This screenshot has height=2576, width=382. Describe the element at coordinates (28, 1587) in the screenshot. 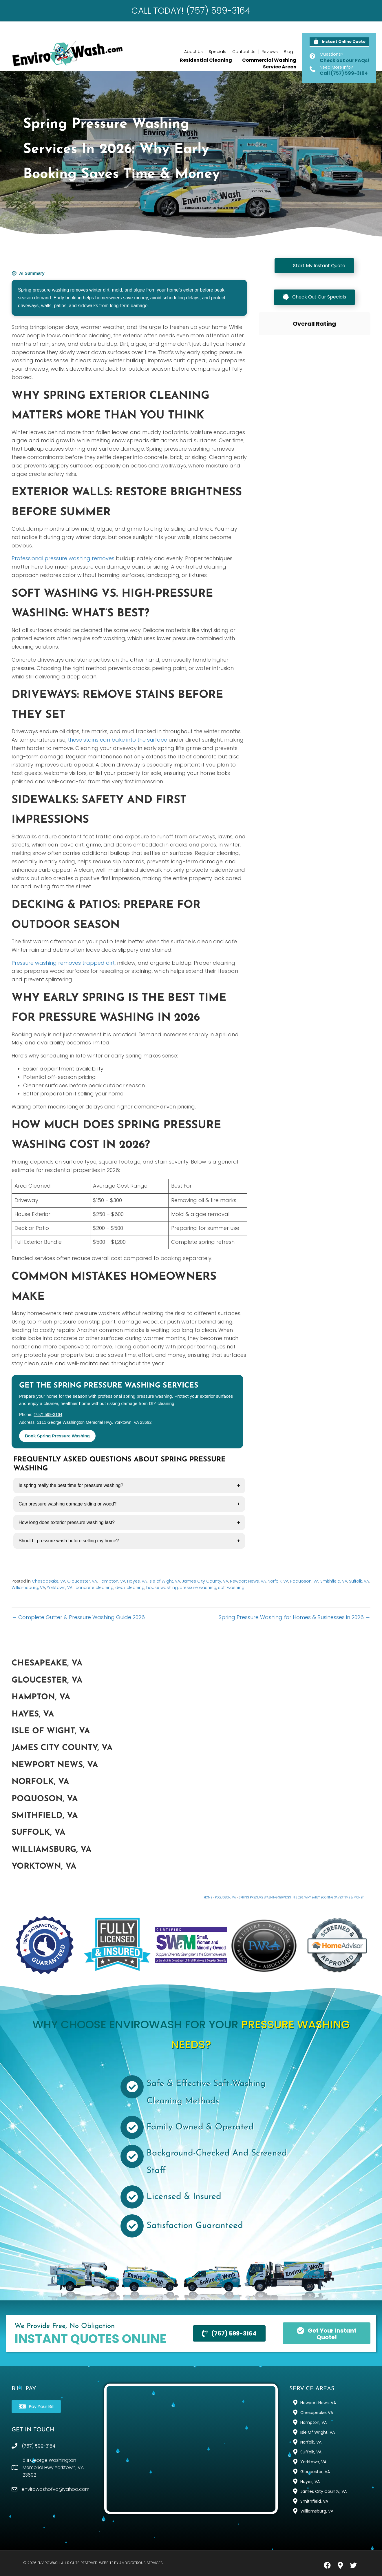

I see `Williamsburg, VA` at that location.